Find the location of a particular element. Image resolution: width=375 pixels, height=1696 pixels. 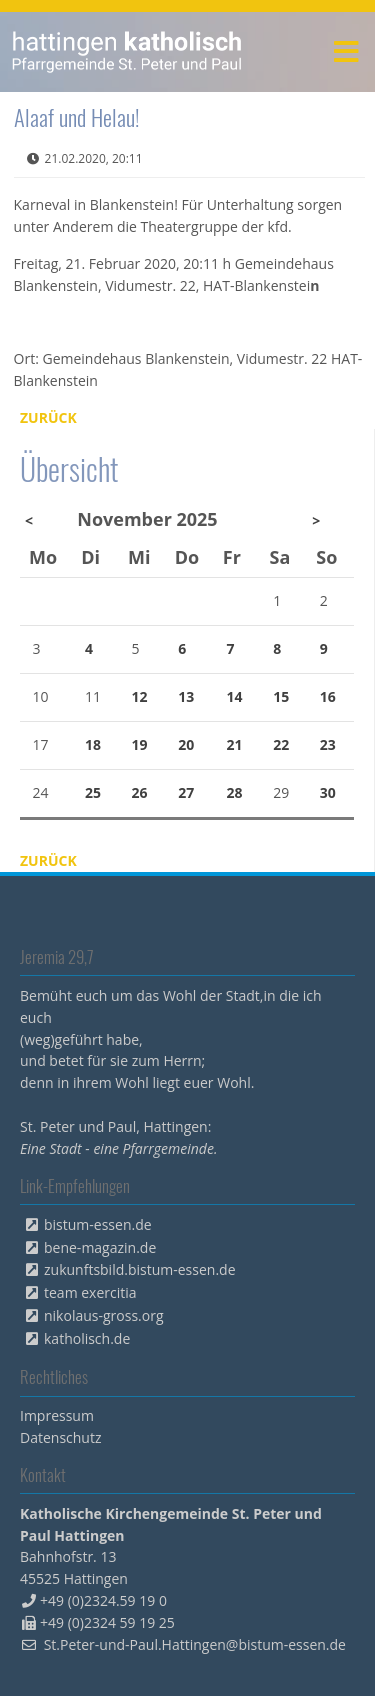

23 is located at coordinates (328, 744).